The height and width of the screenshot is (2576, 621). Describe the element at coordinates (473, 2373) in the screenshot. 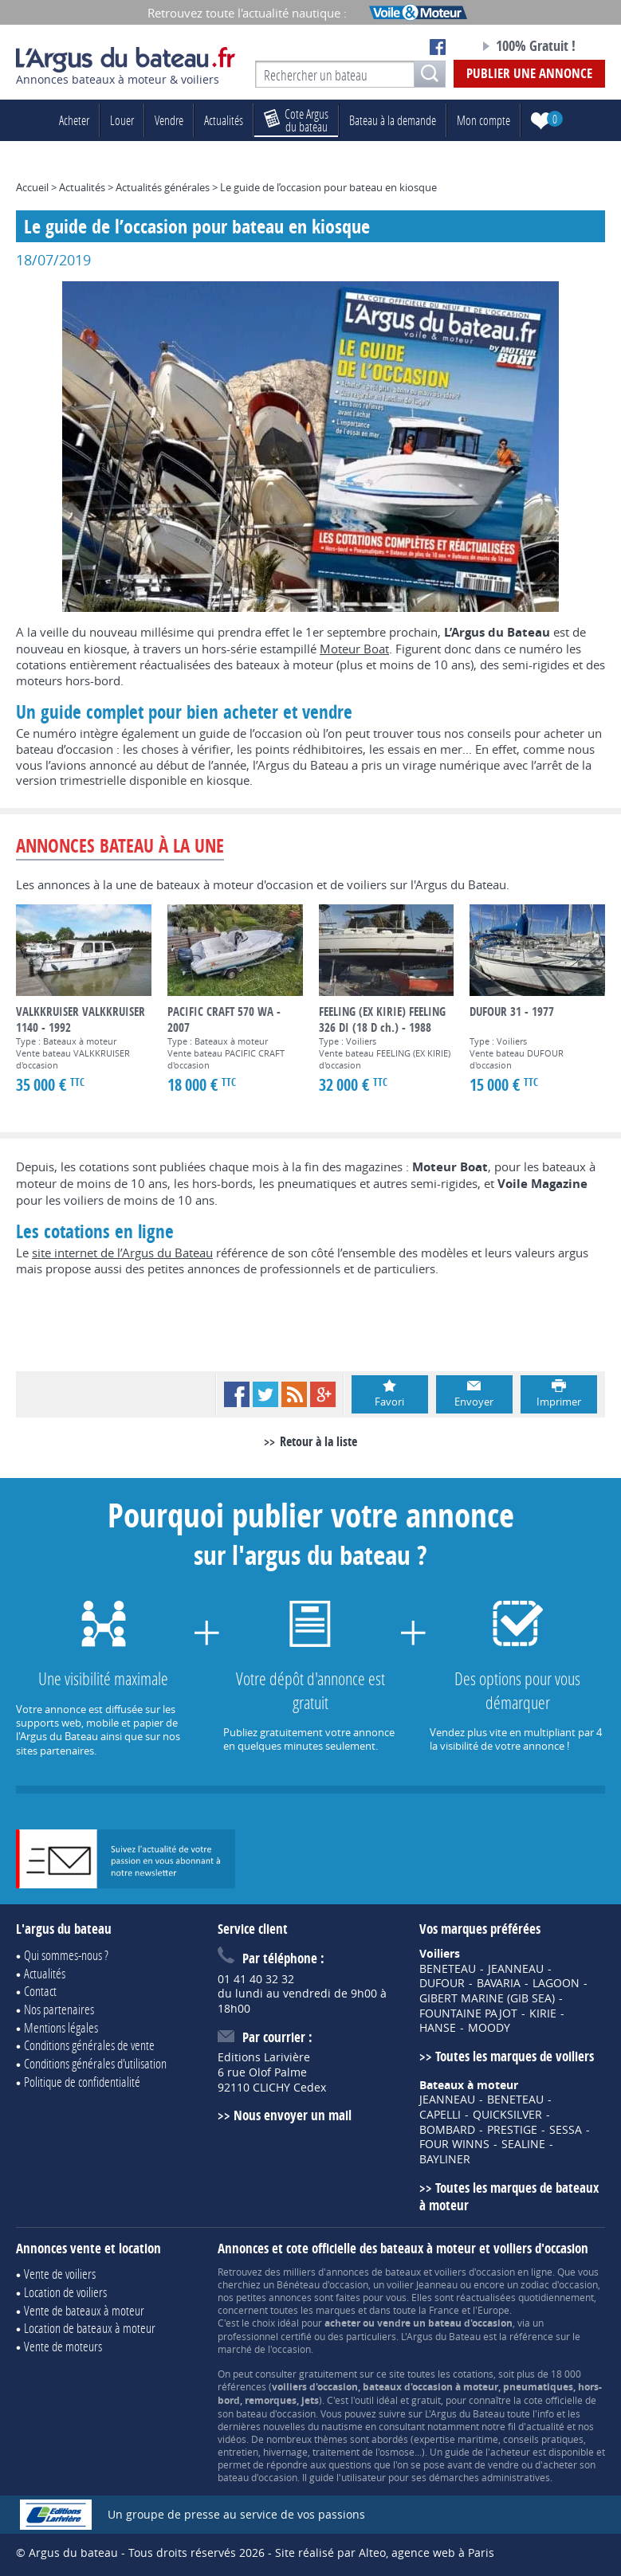

I see `cotations` at that location.